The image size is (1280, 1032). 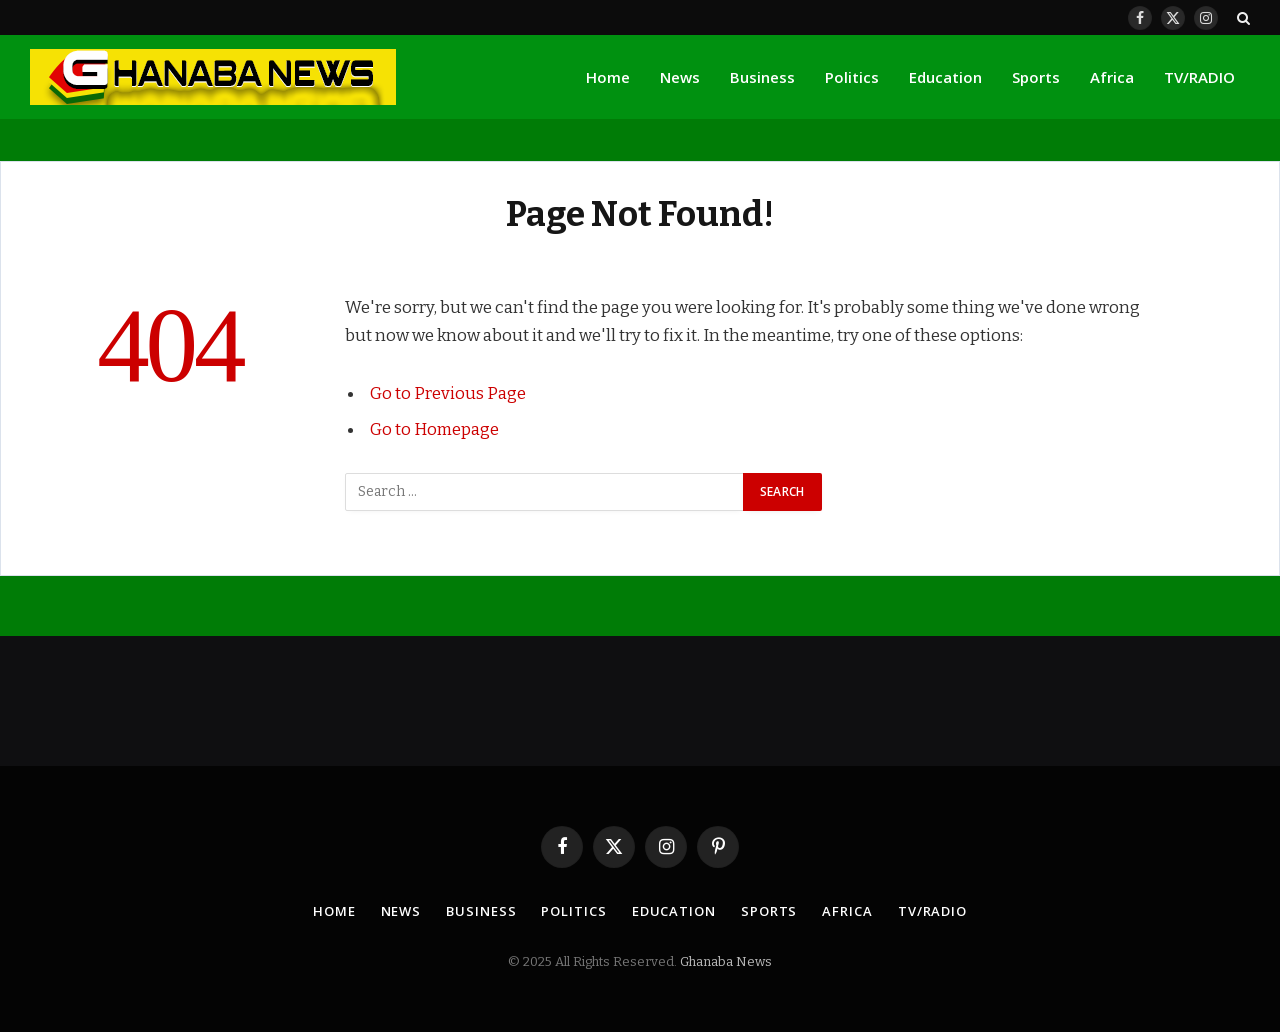 What do you see at coordinates (680, 77) in the screenshot?
I see `News` at bounding box center [680, 77].